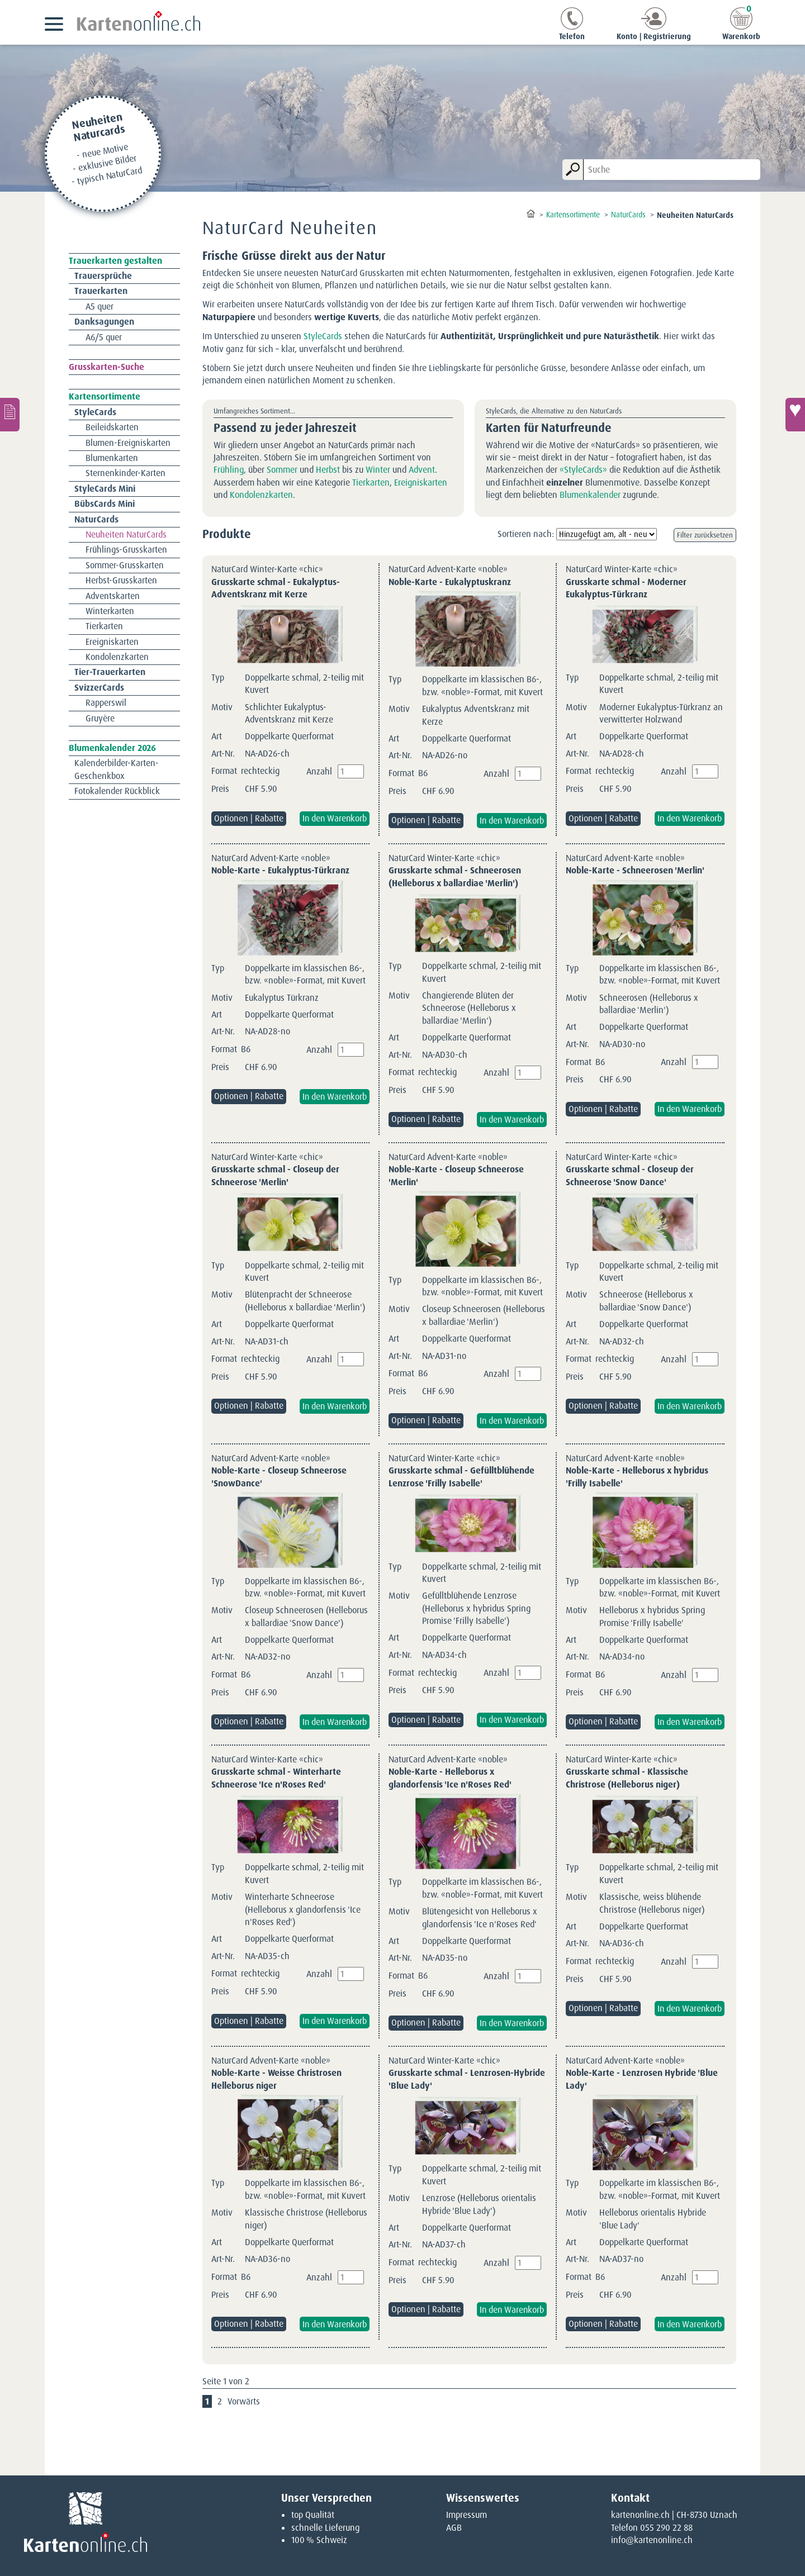  What do you see at coordinates (113, 596) in the screenshot?
I see `Adventskarten` at bounding box center [113, 596].